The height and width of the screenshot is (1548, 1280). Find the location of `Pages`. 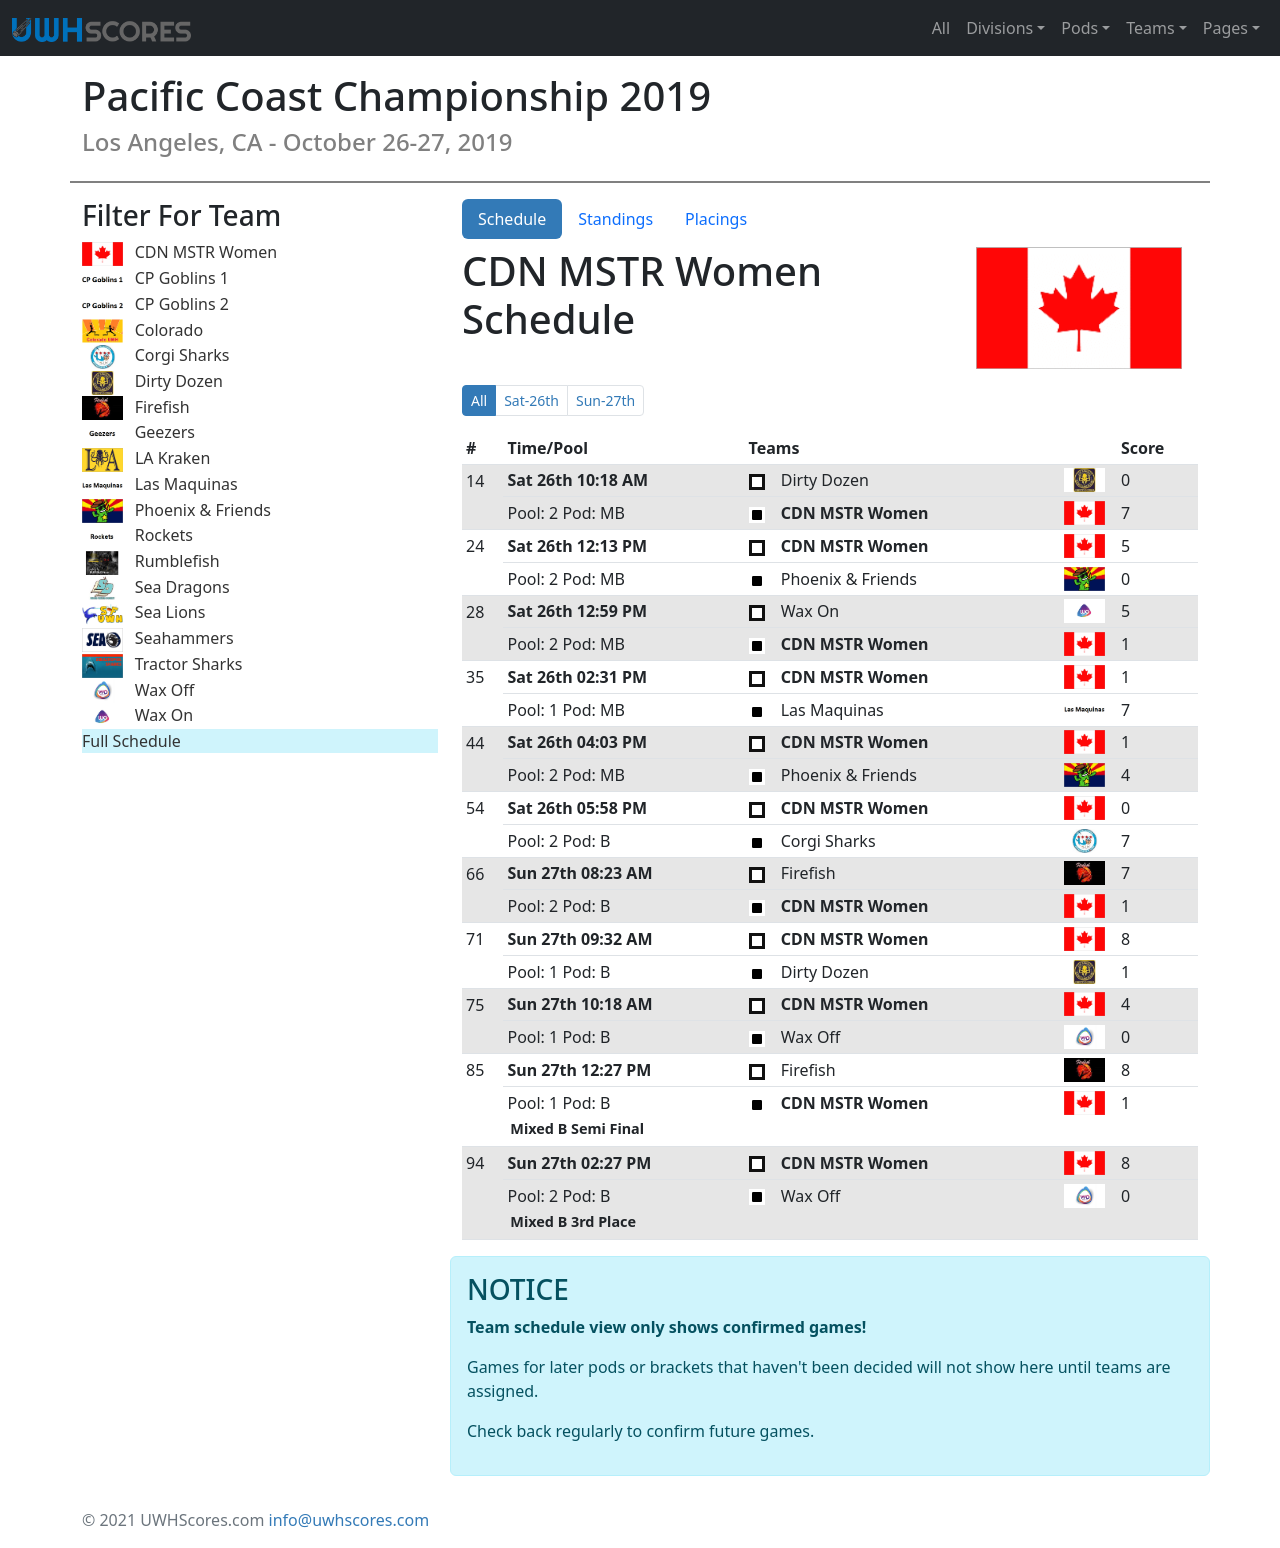

Pages is located at coordinates (1225, 28).